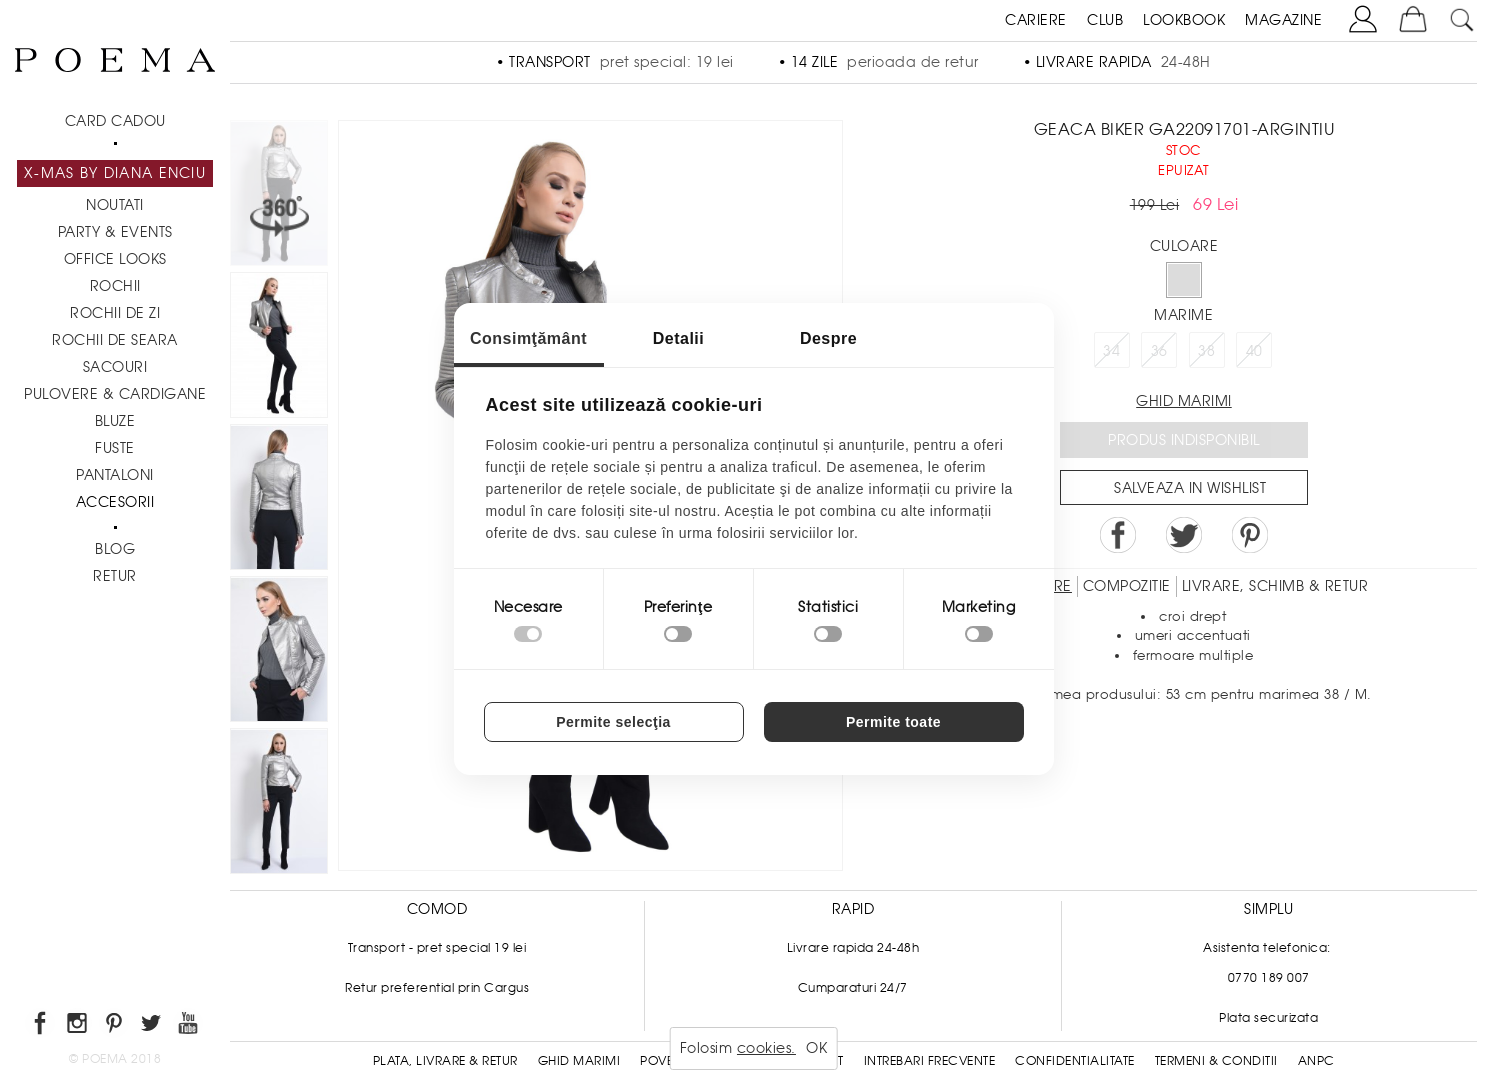 This screenshot has height=1078, width=1507. I want to click on Transport - pret special 19 lei, so click(437, 948).